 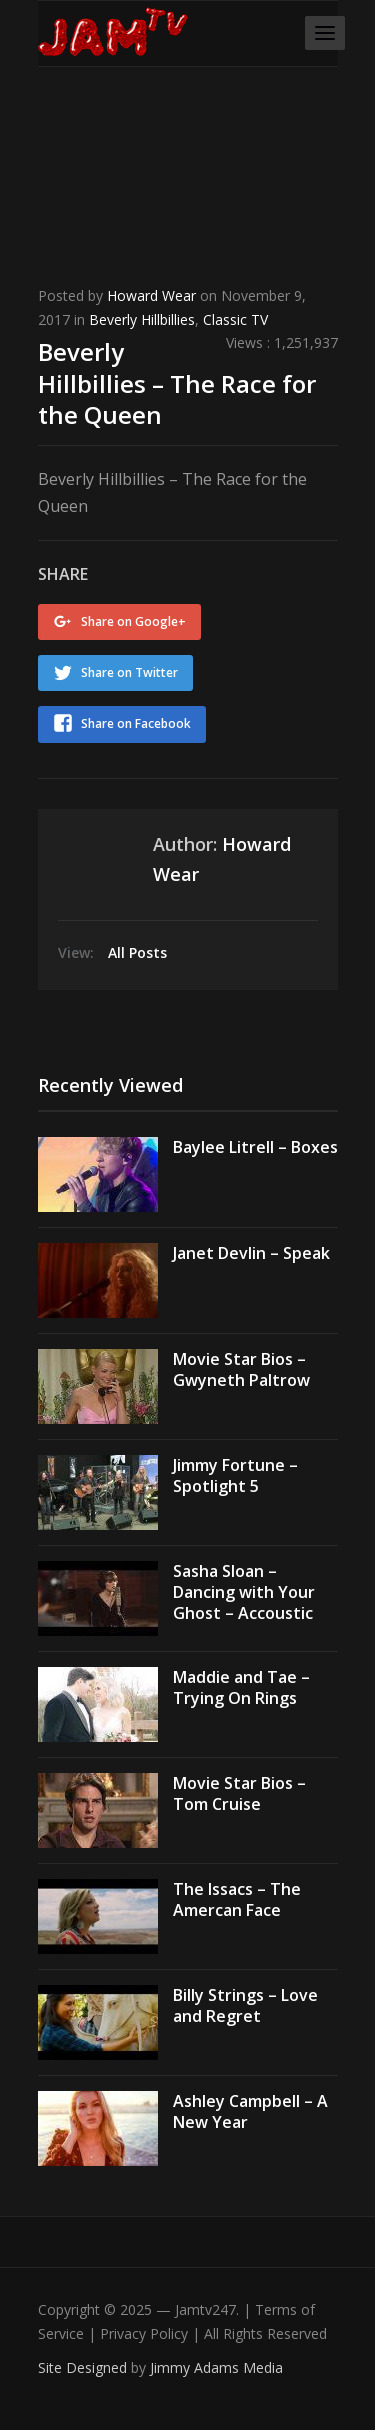 What do you see at coordinates (241, 1369) in the screenshot?
I see `Movie Star Bios – Gwyneth Paltrow` at bounding box center [241, 1369].